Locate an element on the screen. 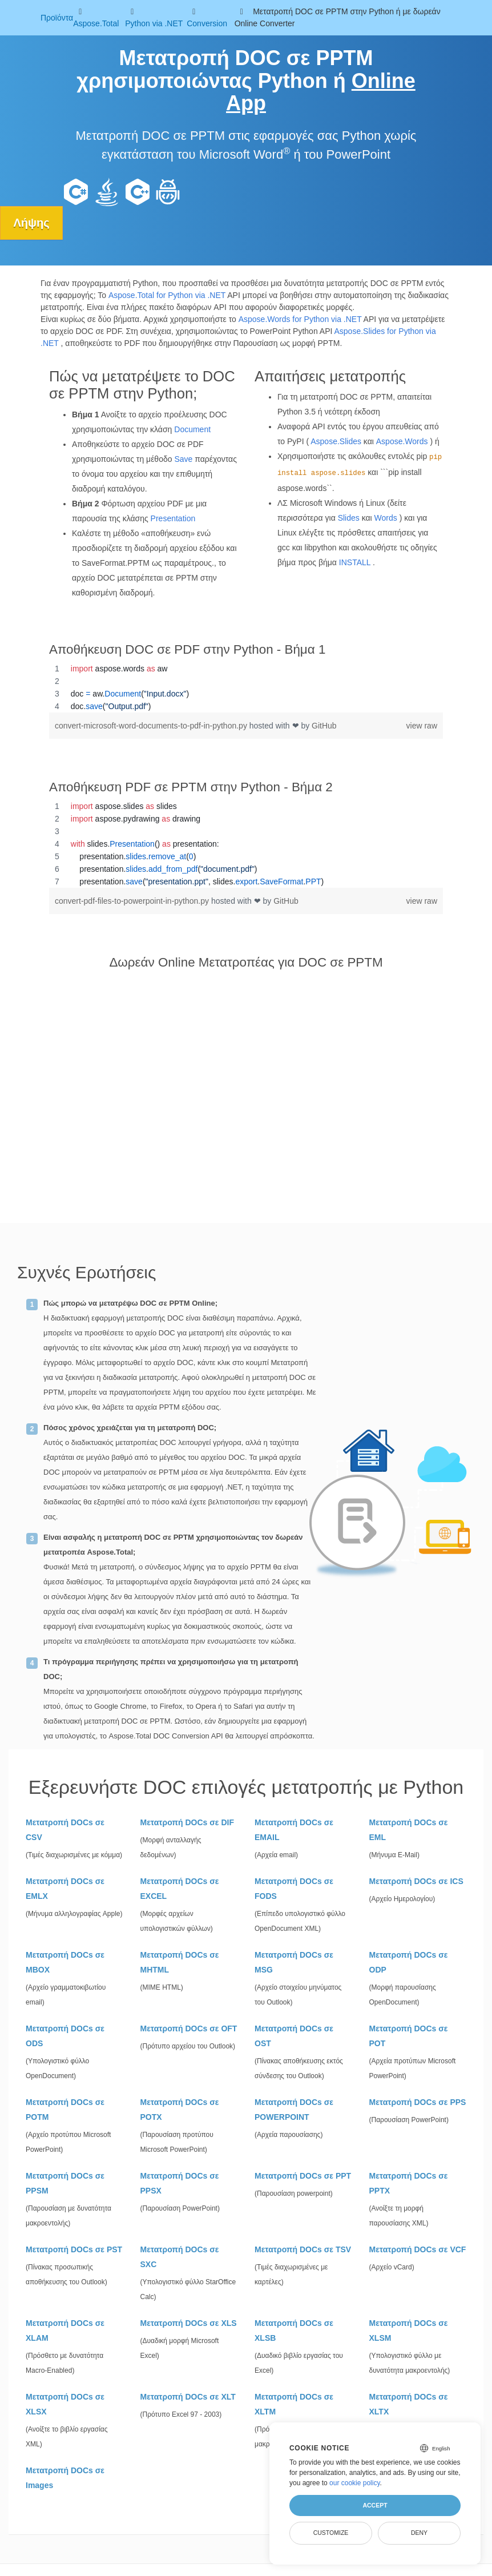 The width and height of the screenshot is (492, 2576). our cookie policy is located at coordinates (354, 2483).